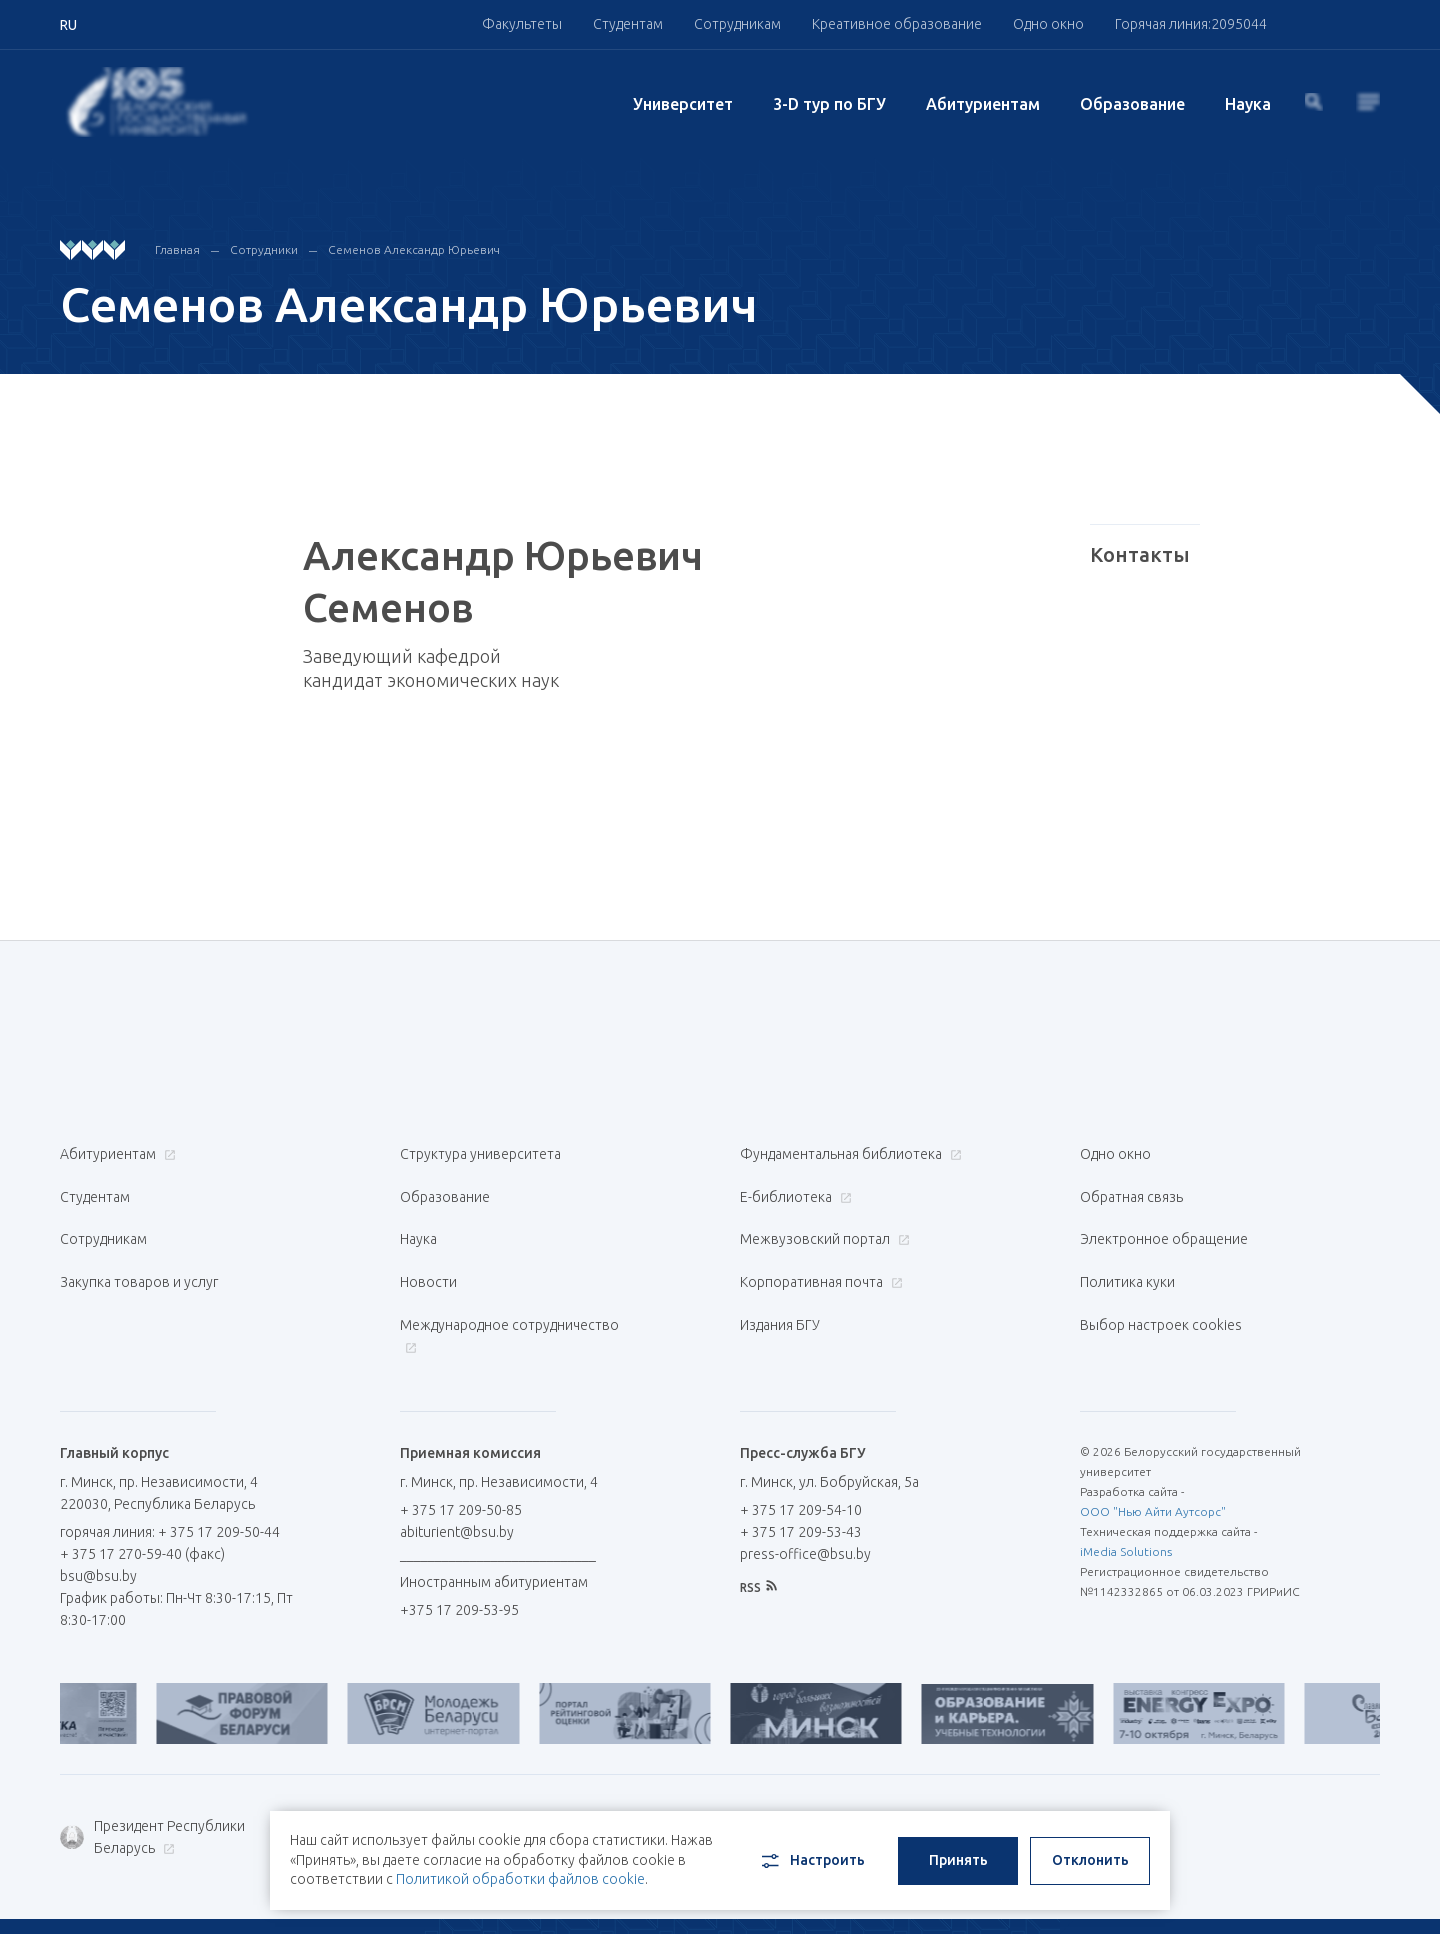 This screenshot has height=1934, width=1440. I want to click on горячая линия: + 375 17 209-50-44, so click(170, 1479).